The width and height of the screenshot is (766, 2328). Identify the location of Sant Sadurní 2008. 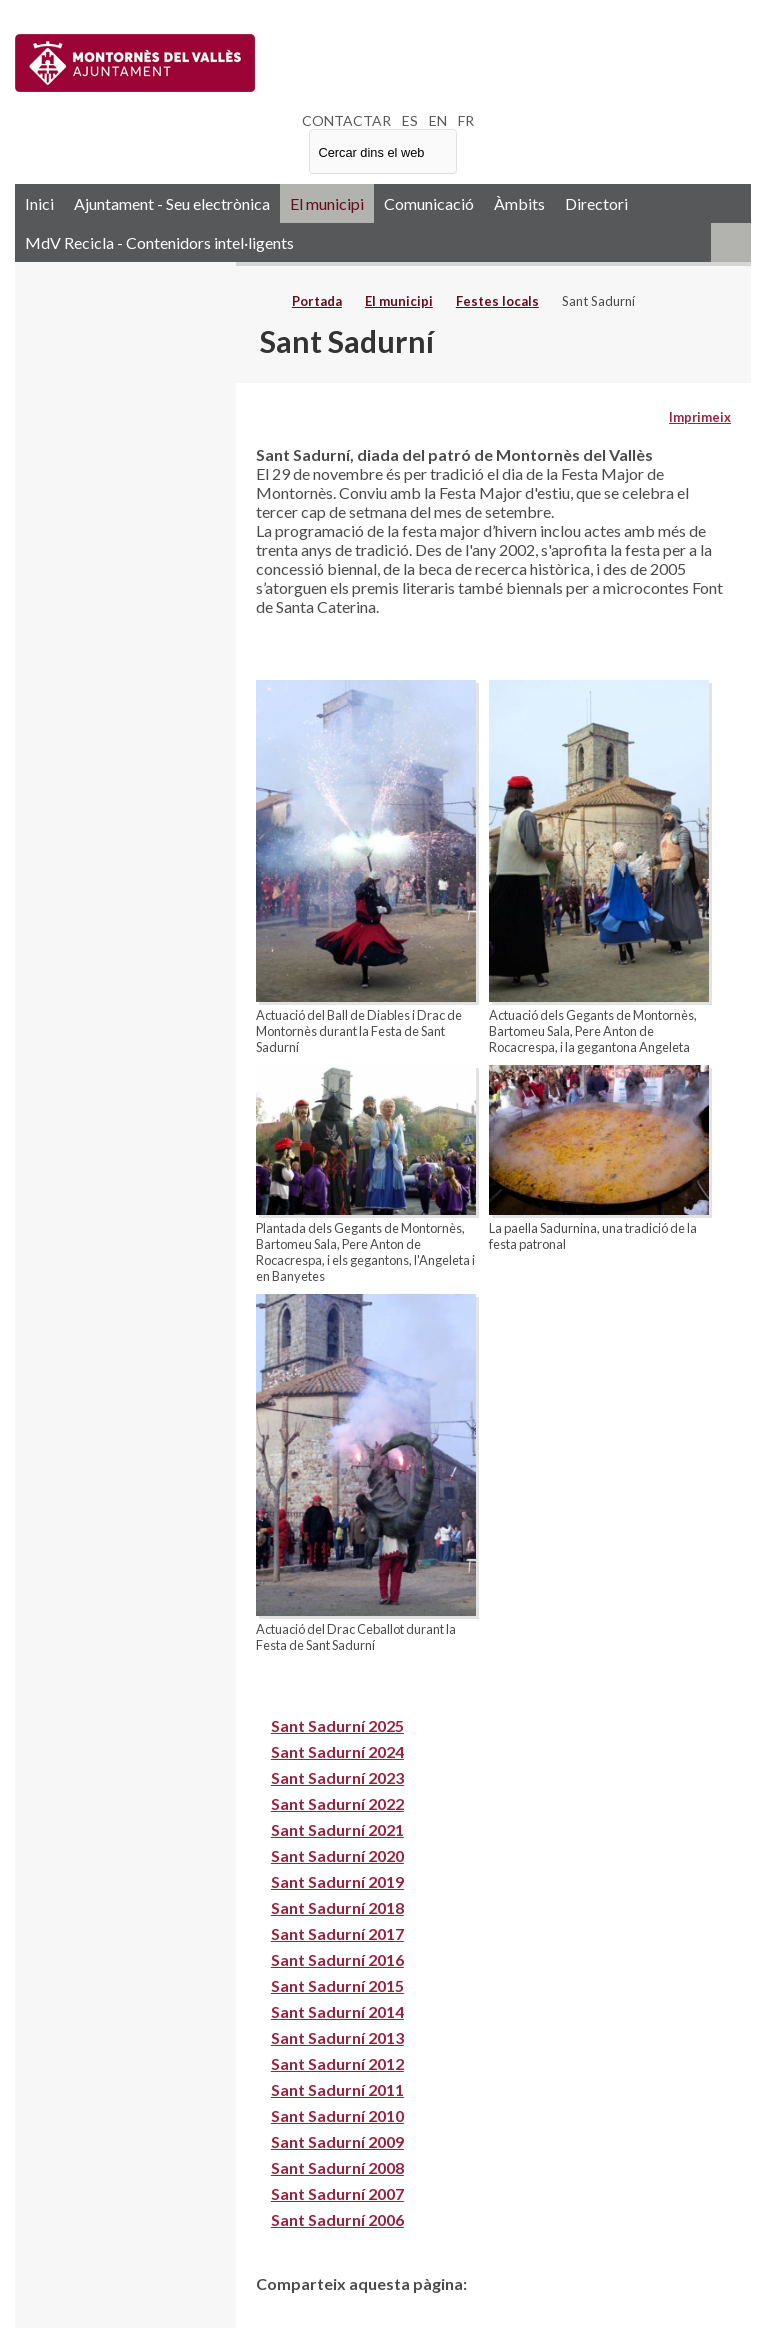
(337, 2167).